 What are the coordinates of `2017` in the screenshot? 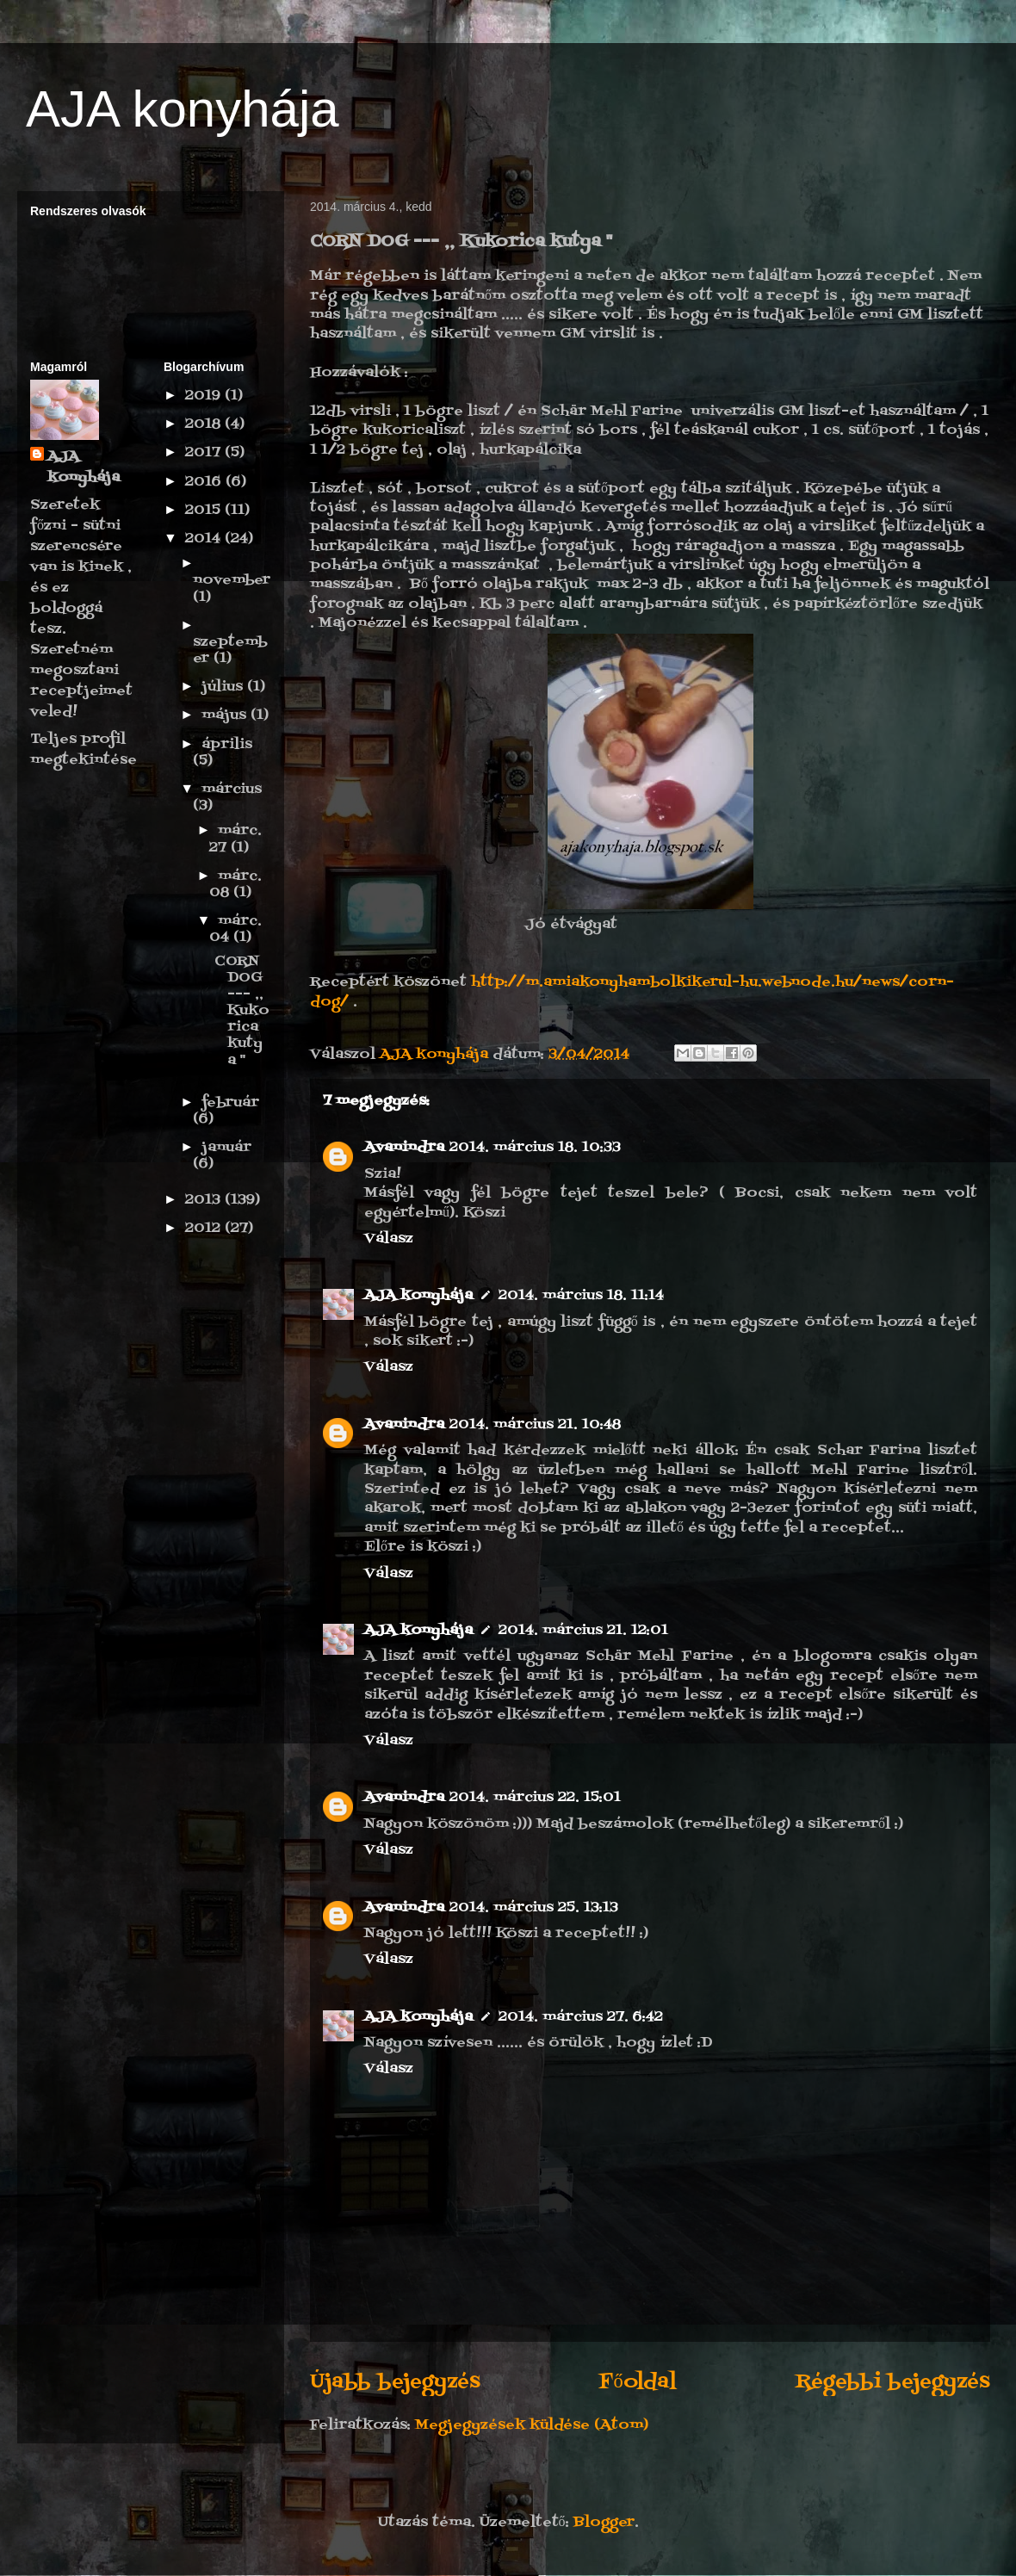 It's located at (205, 453).